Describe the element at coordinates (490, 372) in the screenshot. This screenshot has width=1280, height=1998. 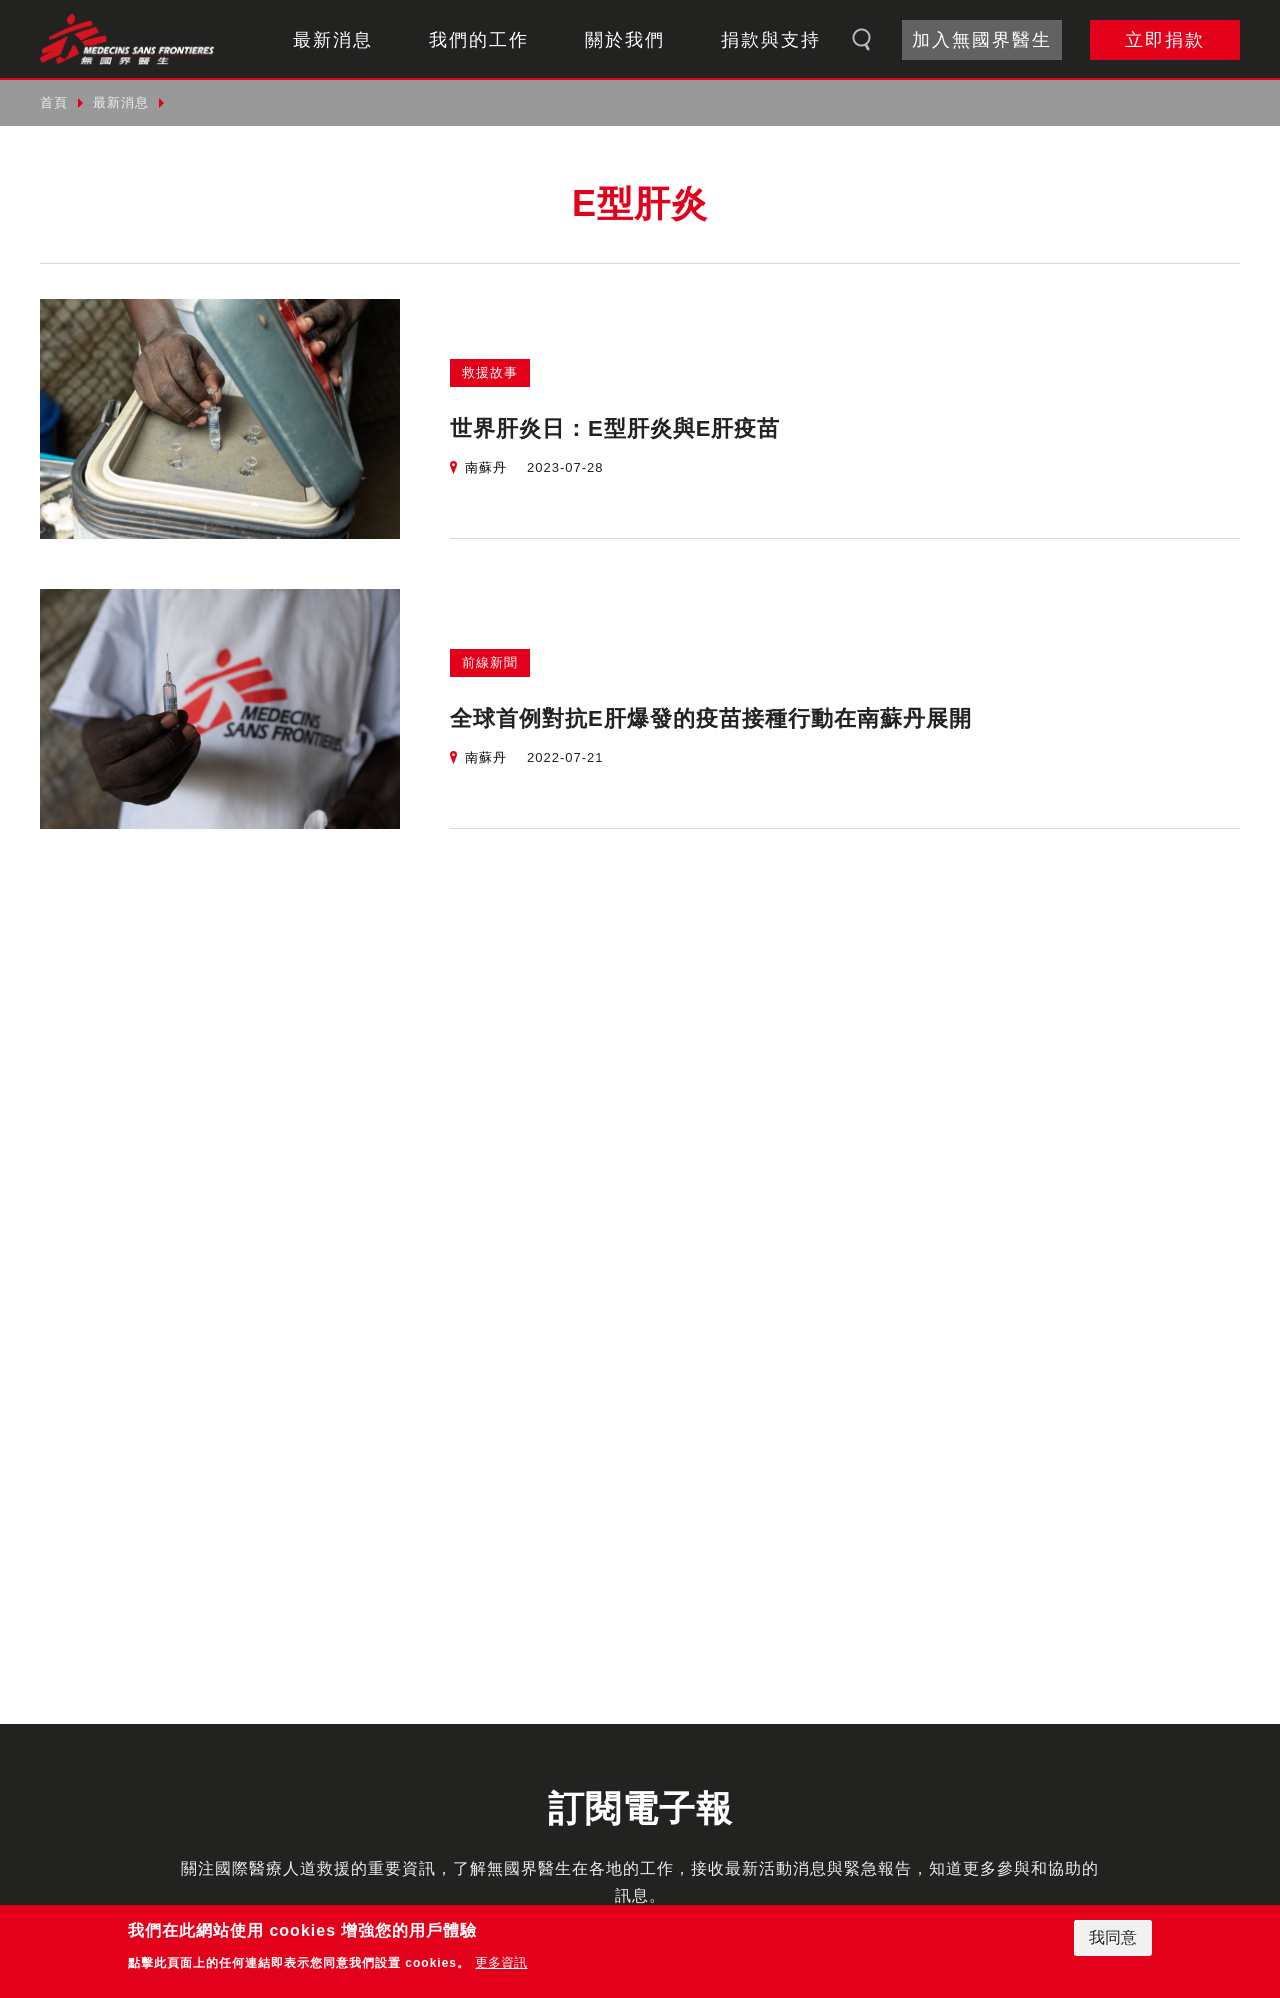
I see `救援故事` at that location.